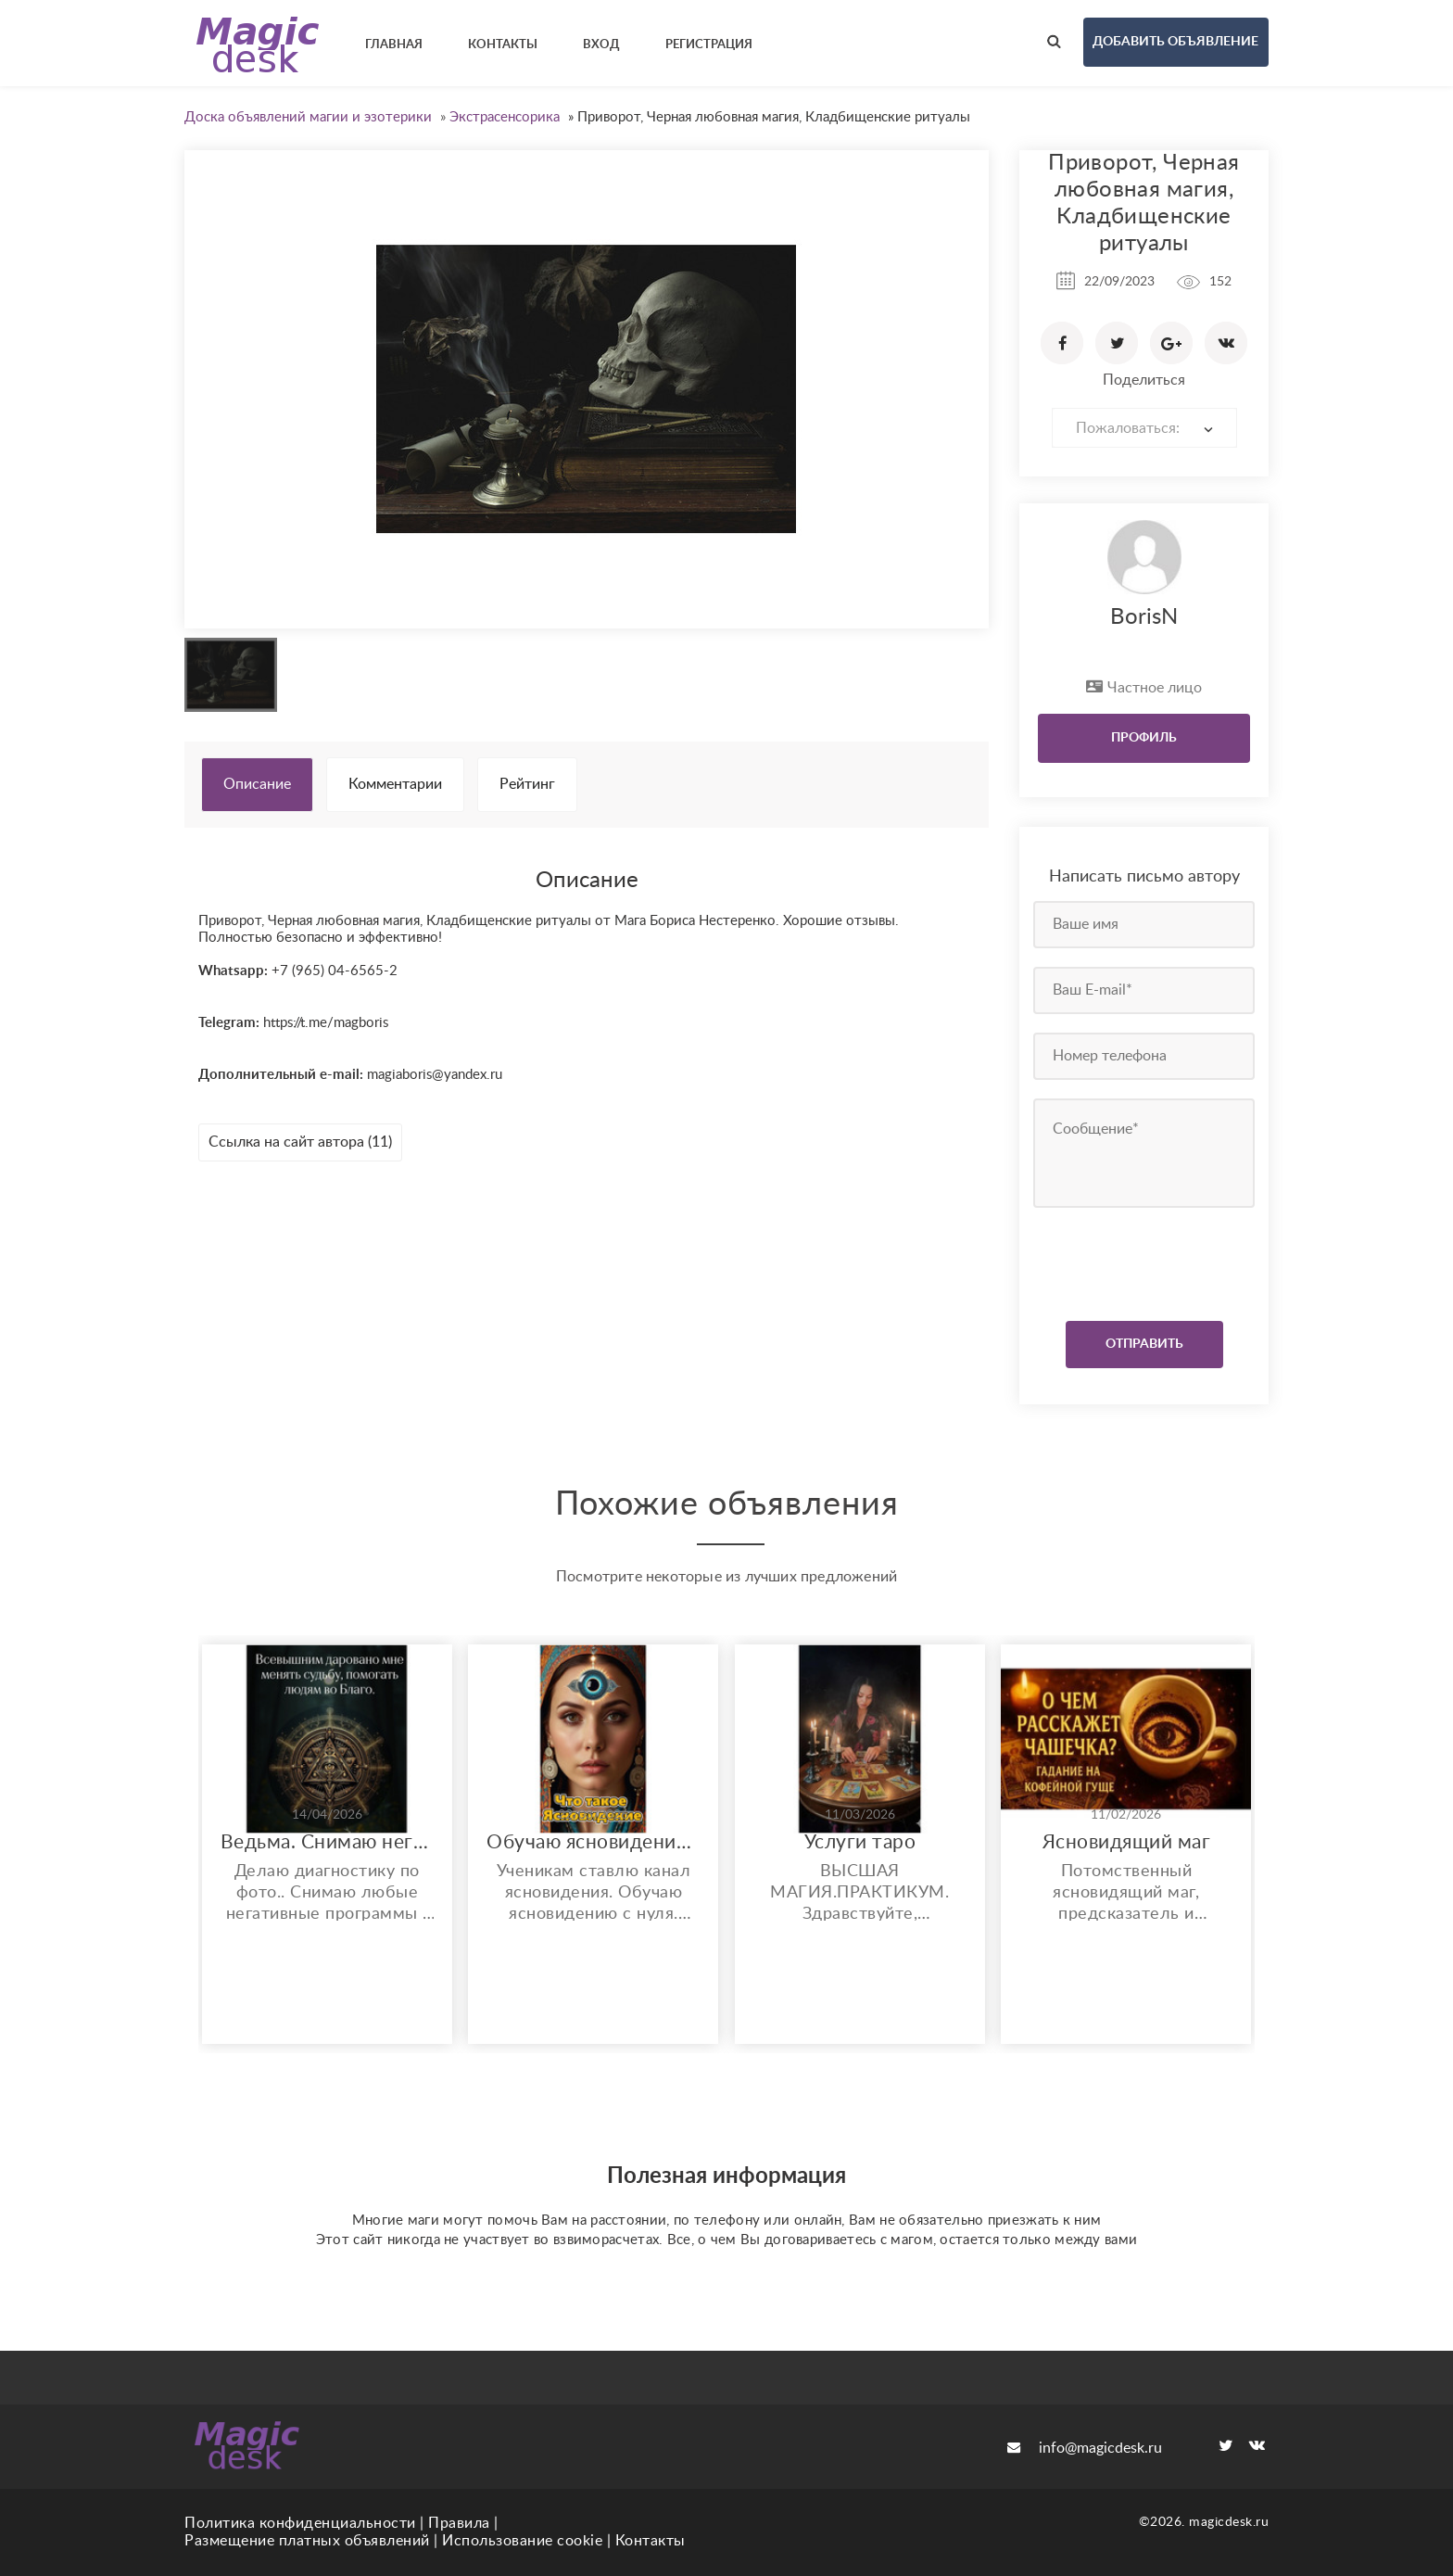 The height and width of the screenshot is (2576, 1453). I want to click on Комментарии, so click(395, 784).